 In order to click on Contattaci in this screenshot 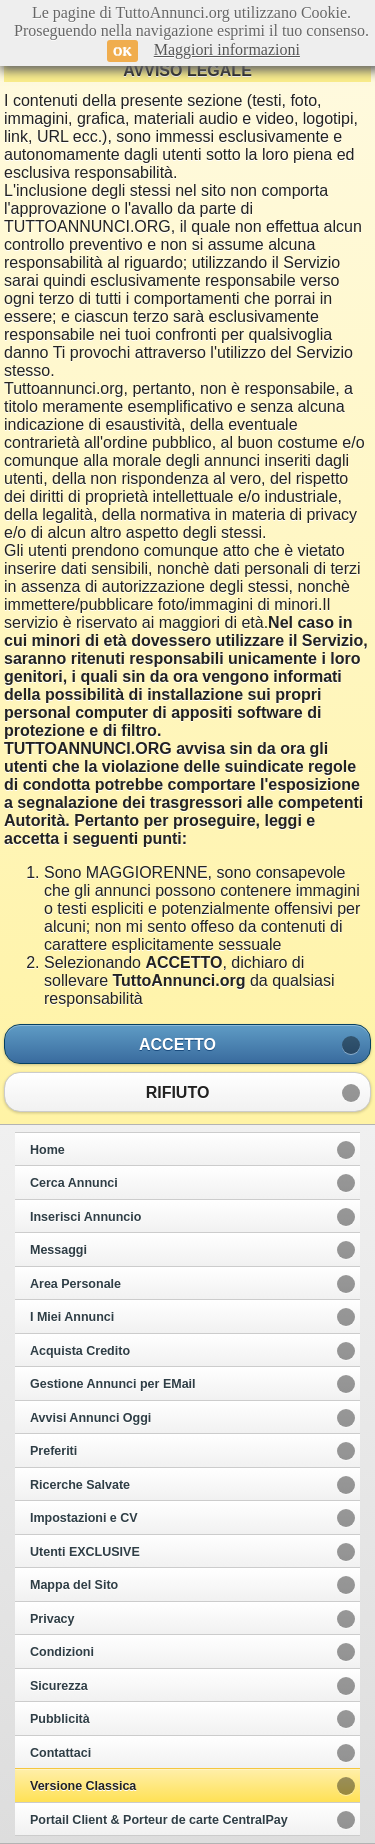, I will do `click(60, 1753)`.